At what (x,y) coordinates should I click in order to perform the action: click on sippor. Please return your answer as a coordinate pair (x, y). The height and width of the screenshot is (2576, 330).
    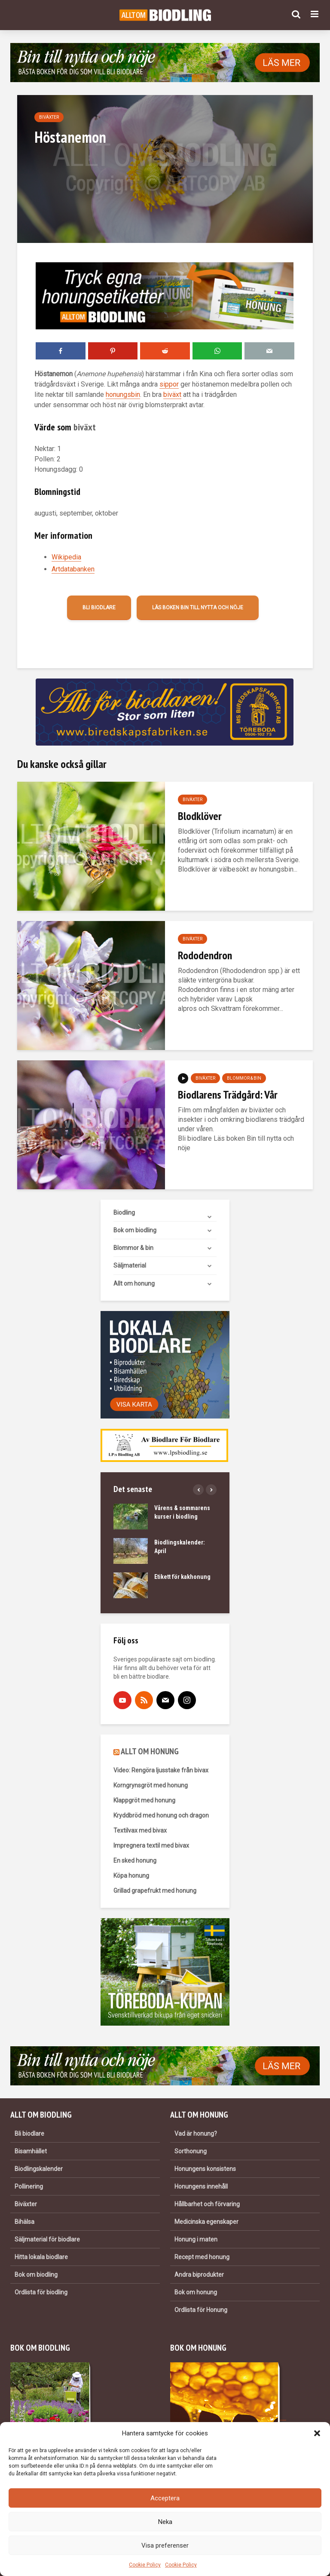
    Looking at the image, I should click on (169, 384).